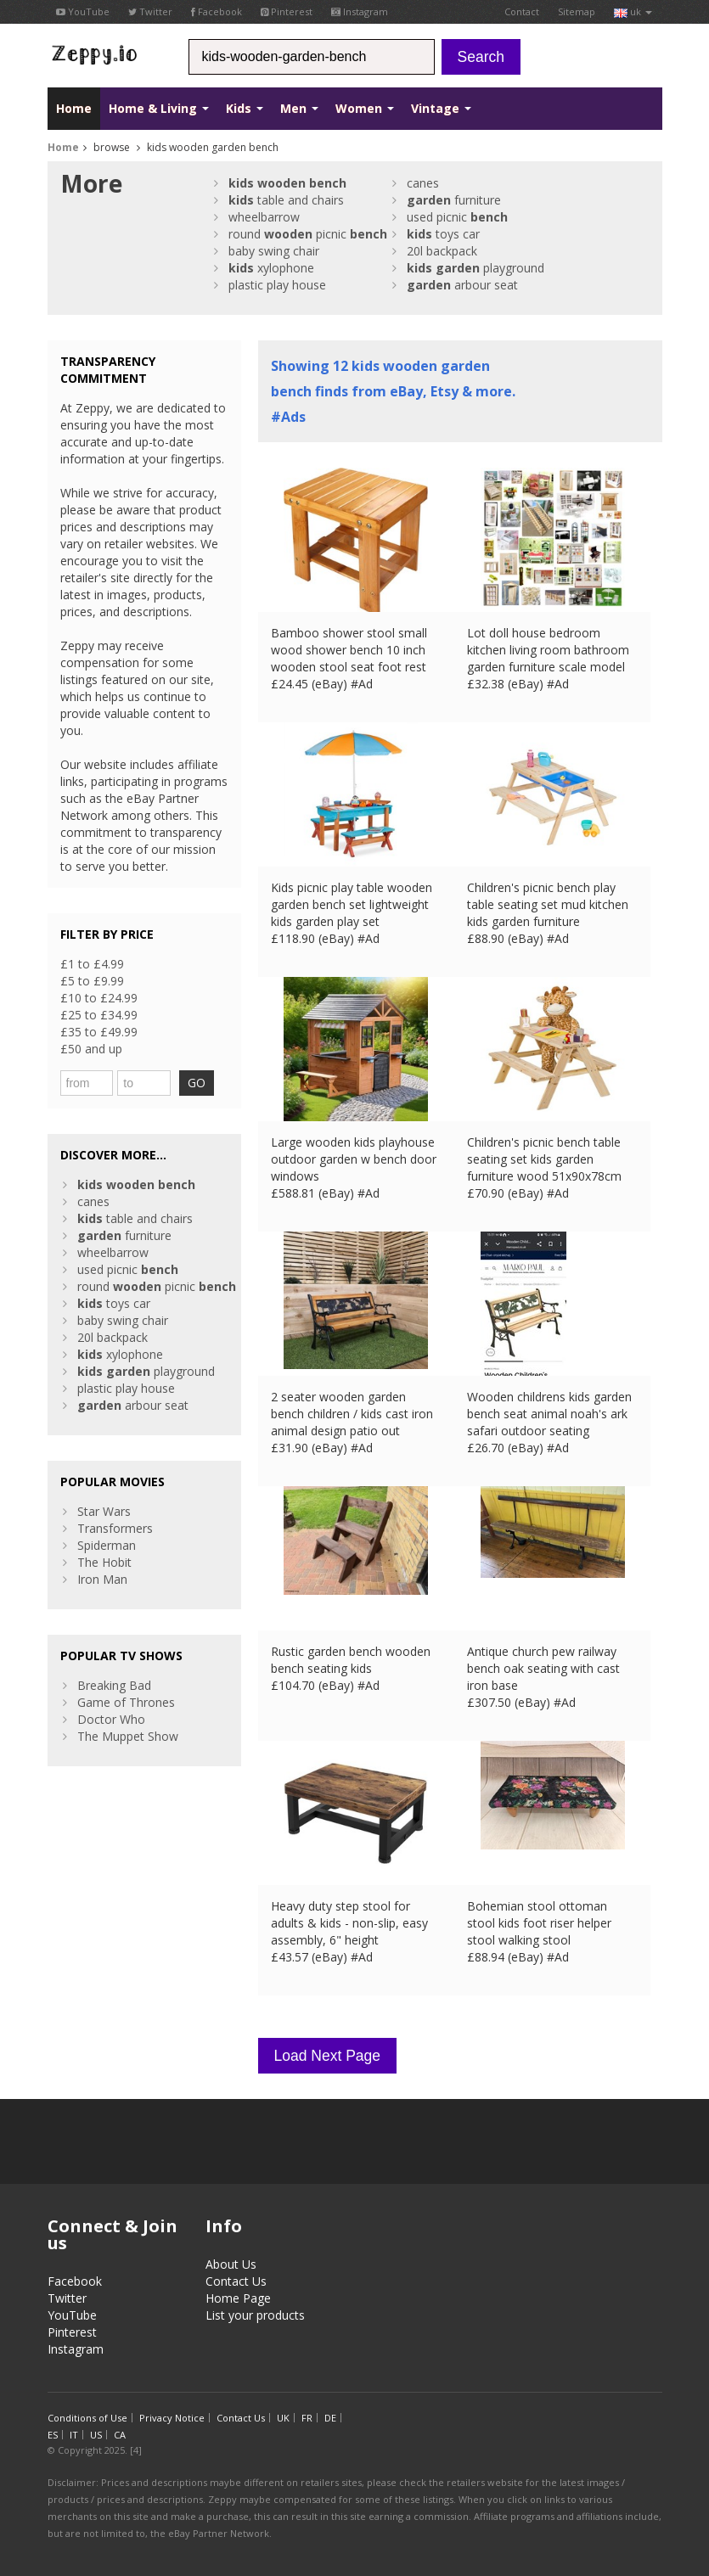 The height and width of the screenshot is (2576, 709). I want to click on playground, so click(475, 268).